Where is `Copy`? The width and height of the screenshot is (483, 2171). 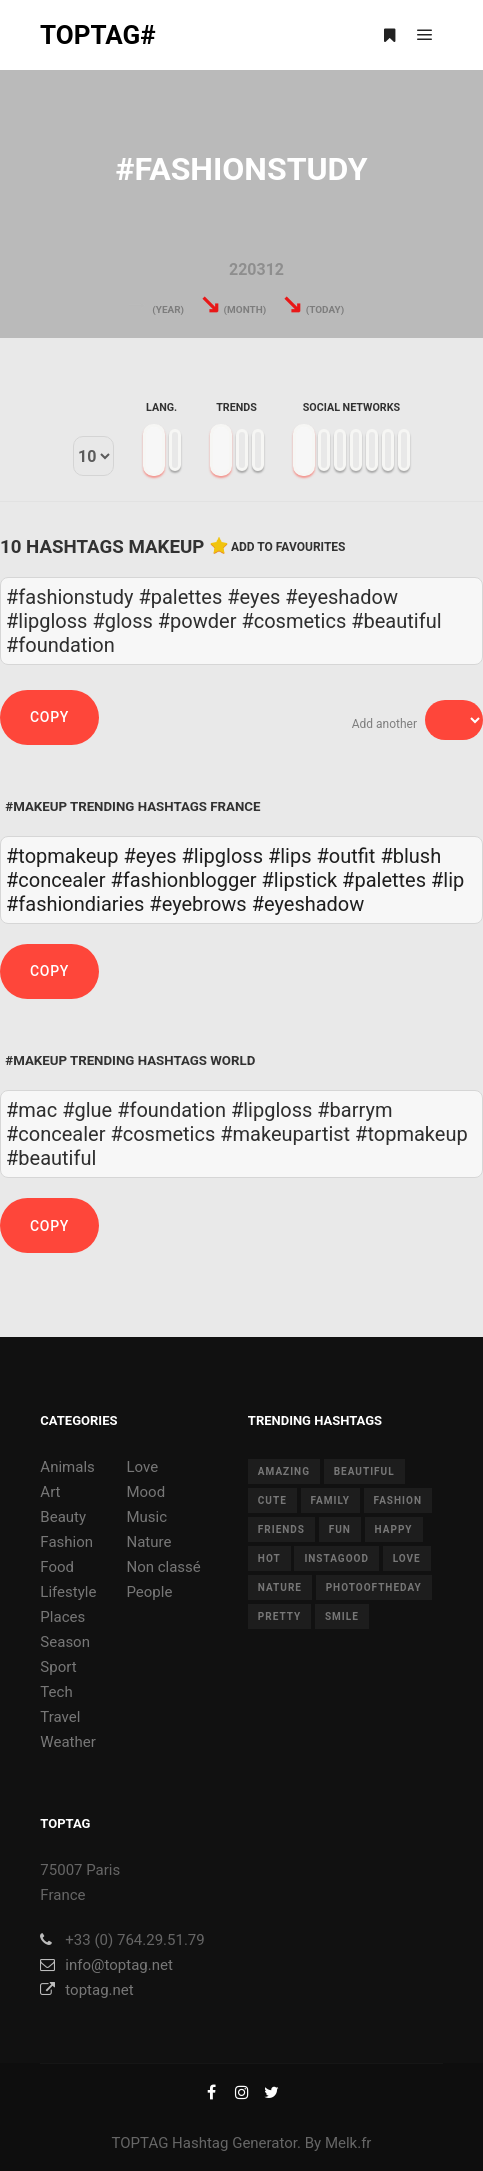
Copy is located at coordinates (49, 717).